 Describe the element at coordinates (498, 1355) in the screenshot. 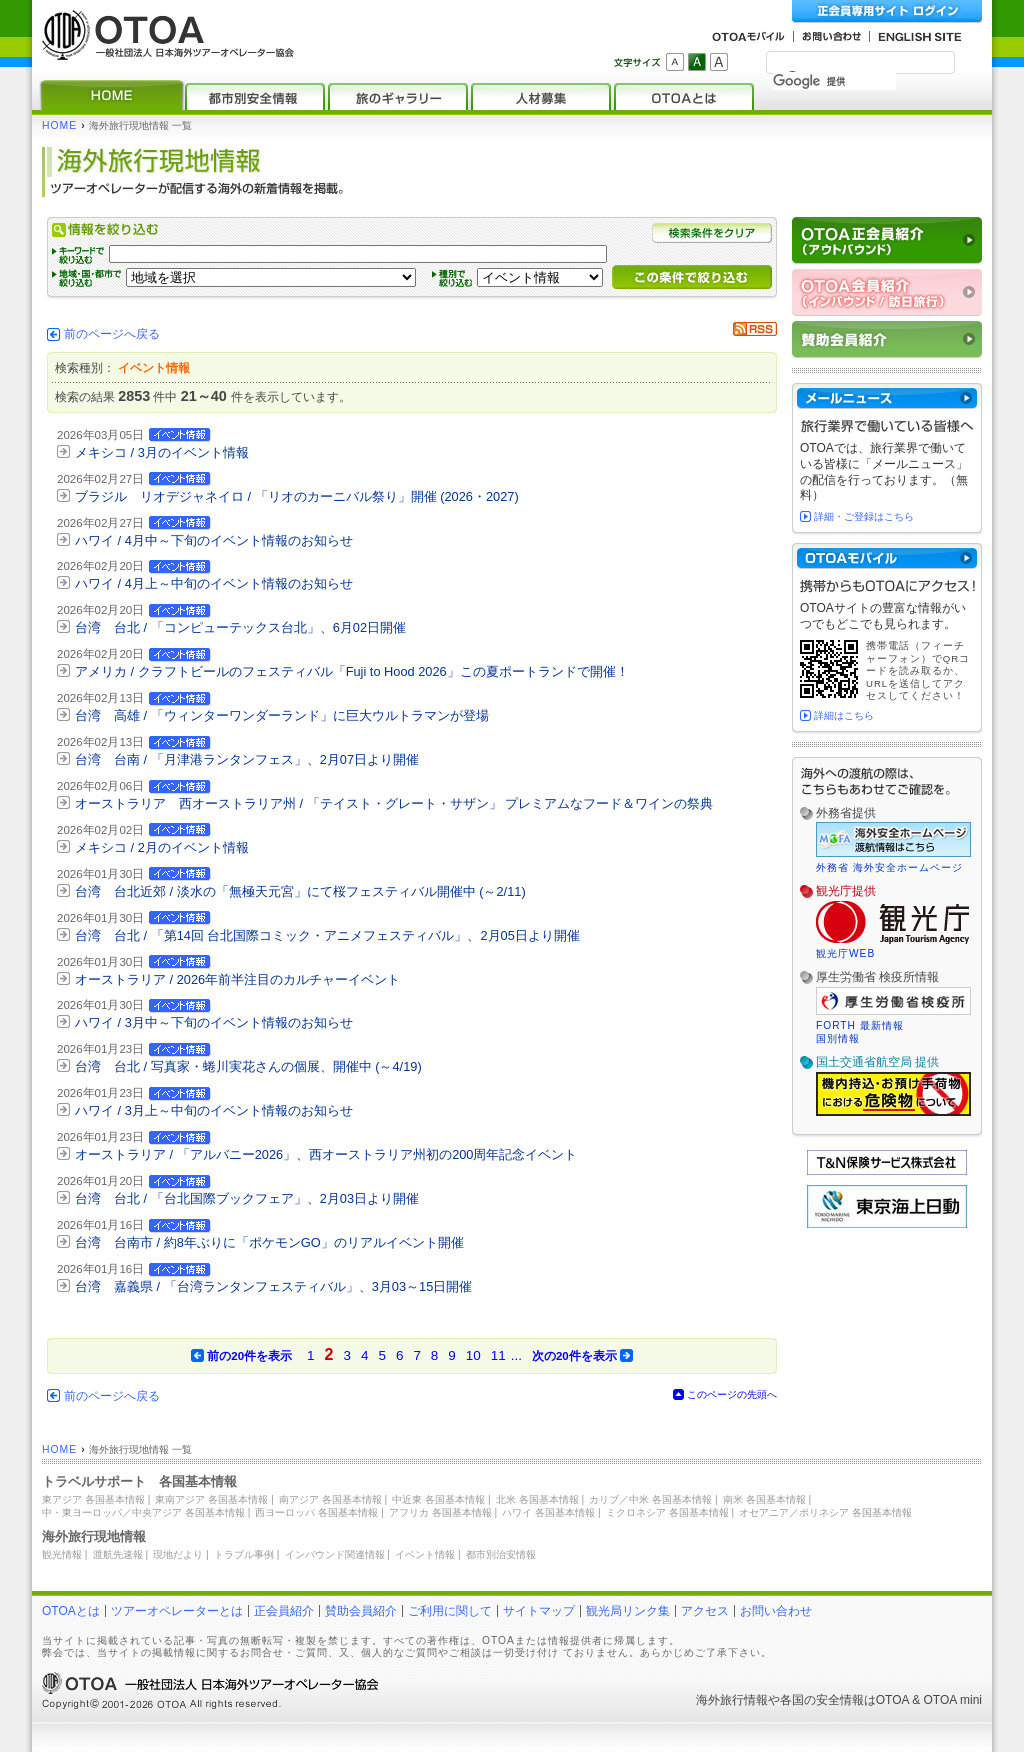

I see `11` at that location.